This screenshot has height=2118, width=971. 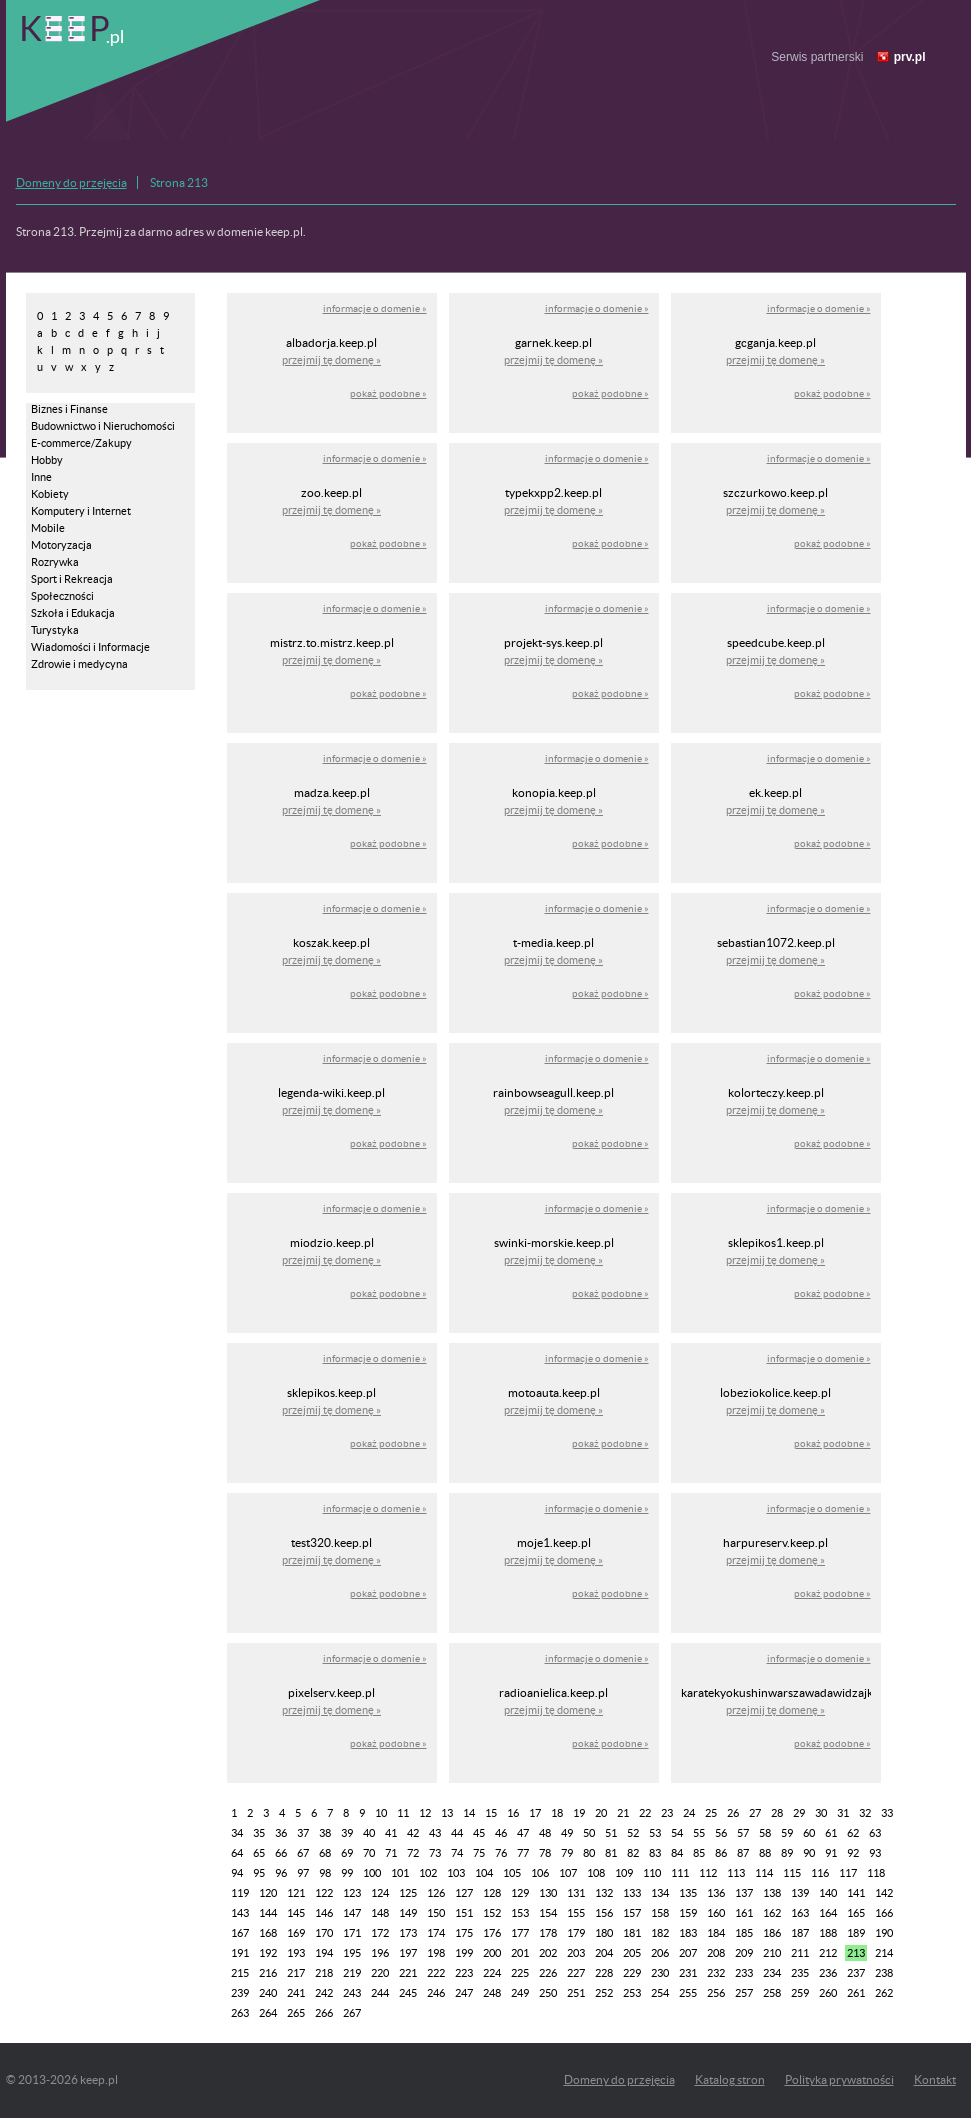 What do you see at coordinates (72, 579) in the screenshot?
I see `Sport i Rekreacja` at bounding box center [72, 579].